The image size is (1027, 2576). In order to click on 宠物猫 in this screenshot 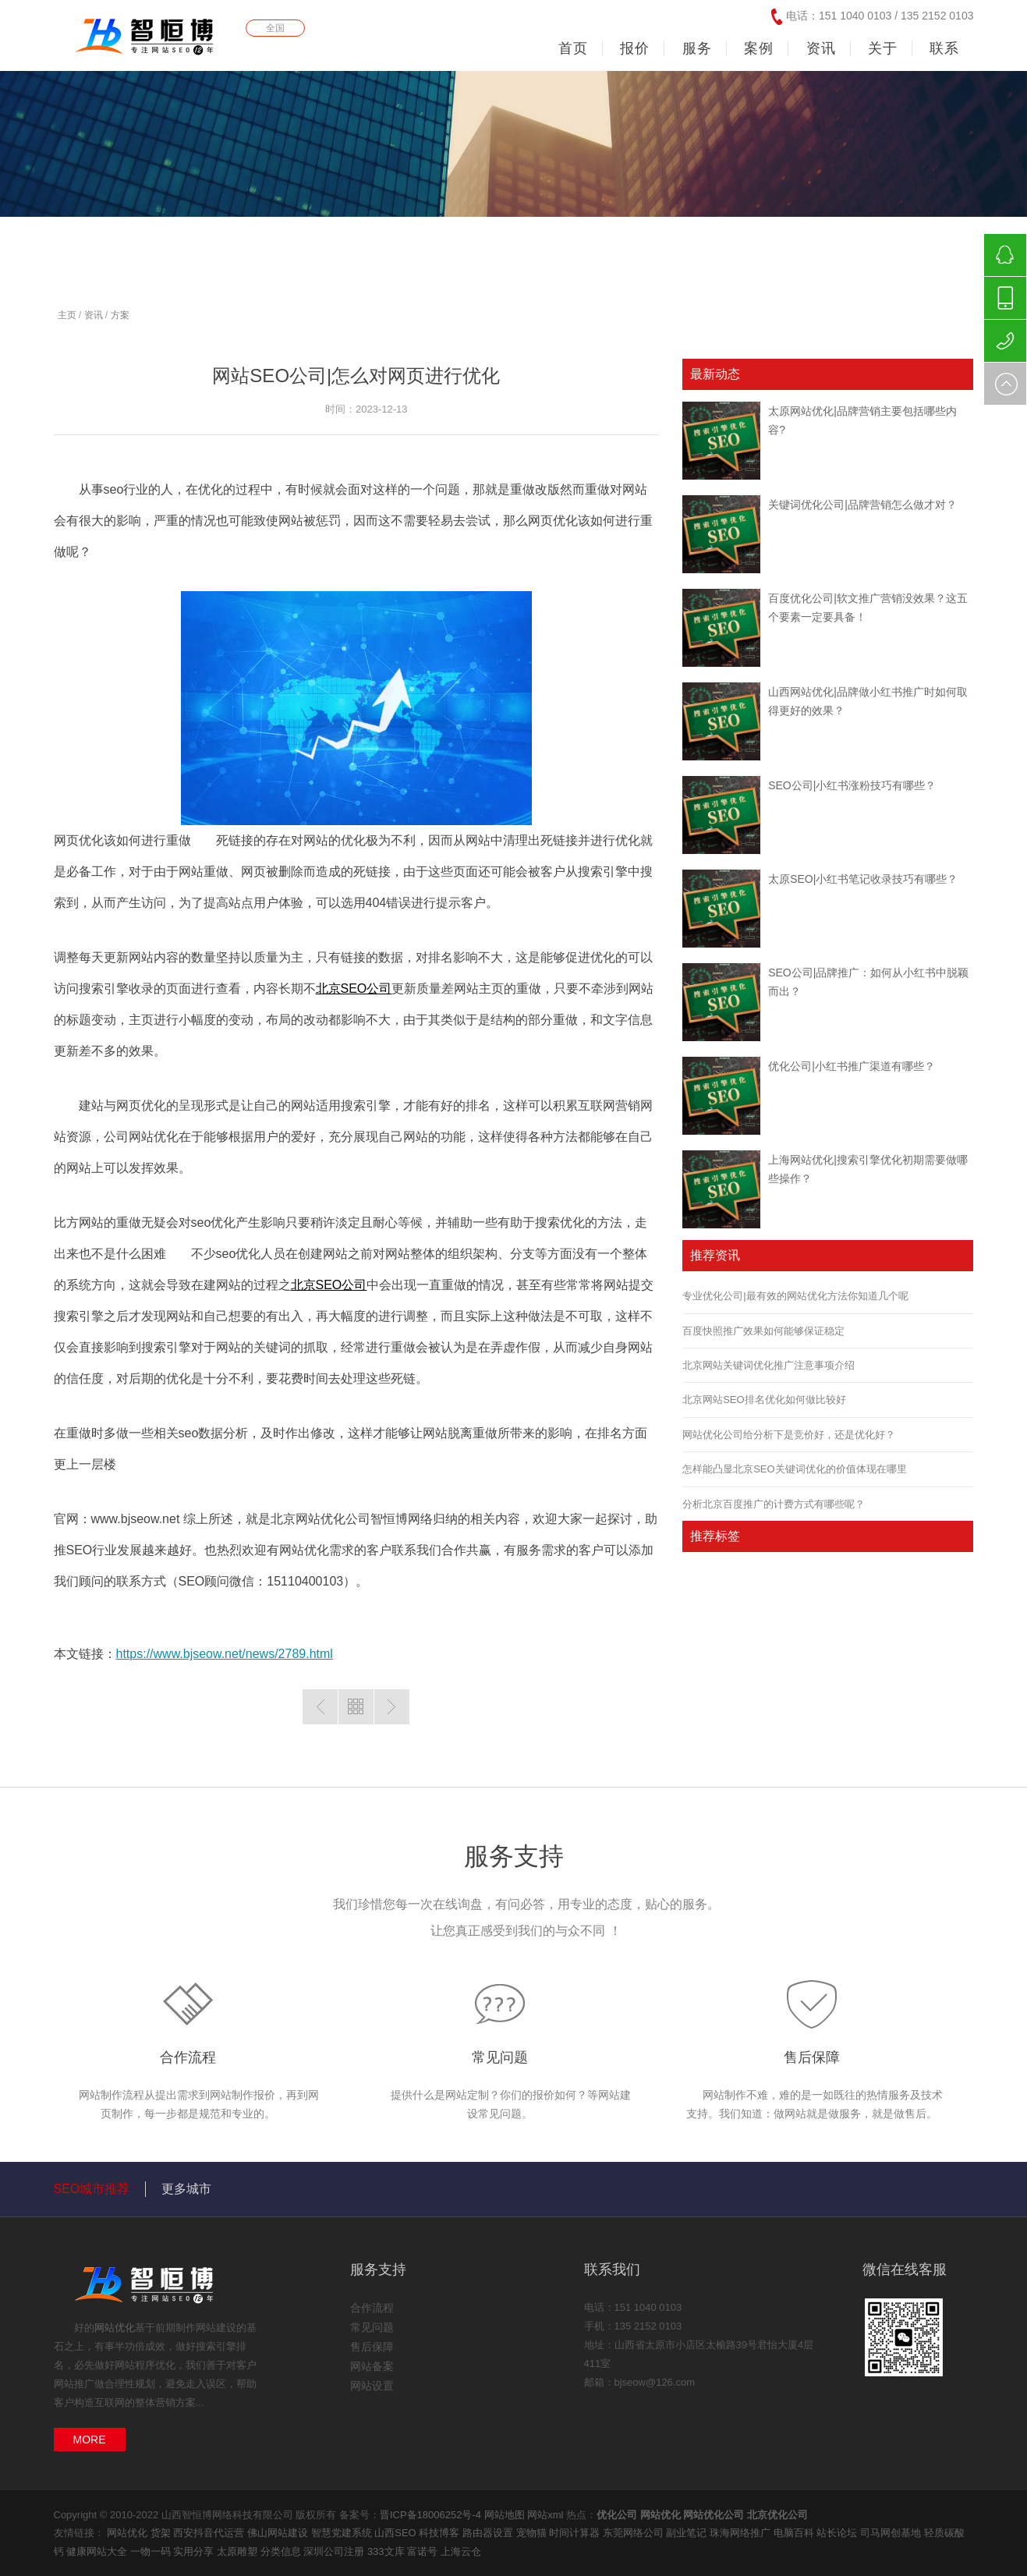, I will do `click(533, 2533)`.